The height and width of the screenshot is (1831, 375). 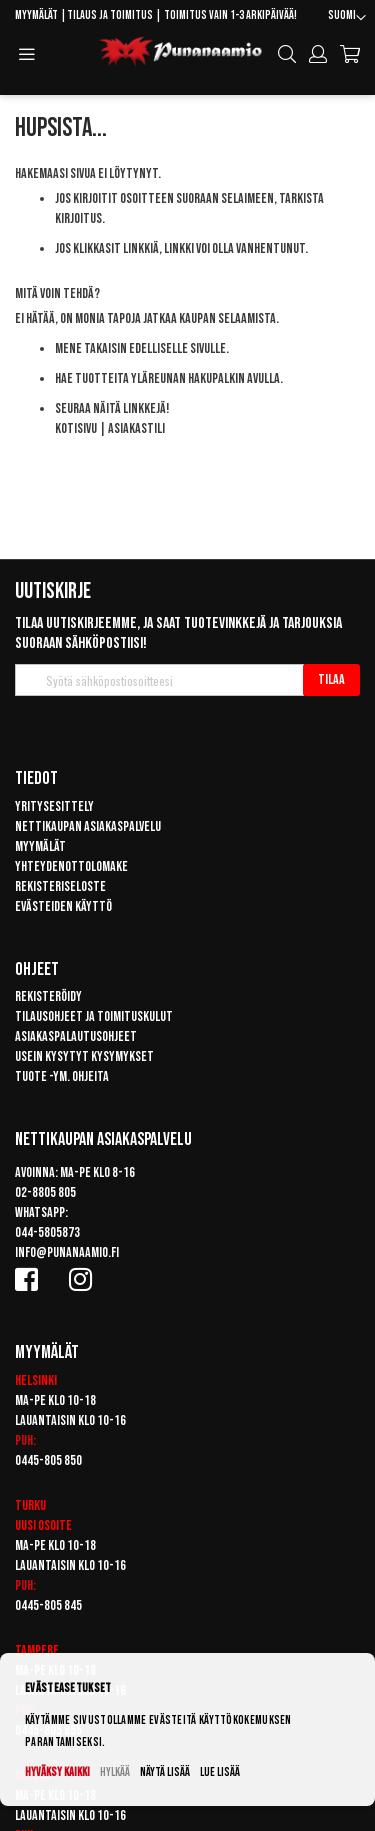 I want to click on Mene takaisin, so click(x=91, y=348).